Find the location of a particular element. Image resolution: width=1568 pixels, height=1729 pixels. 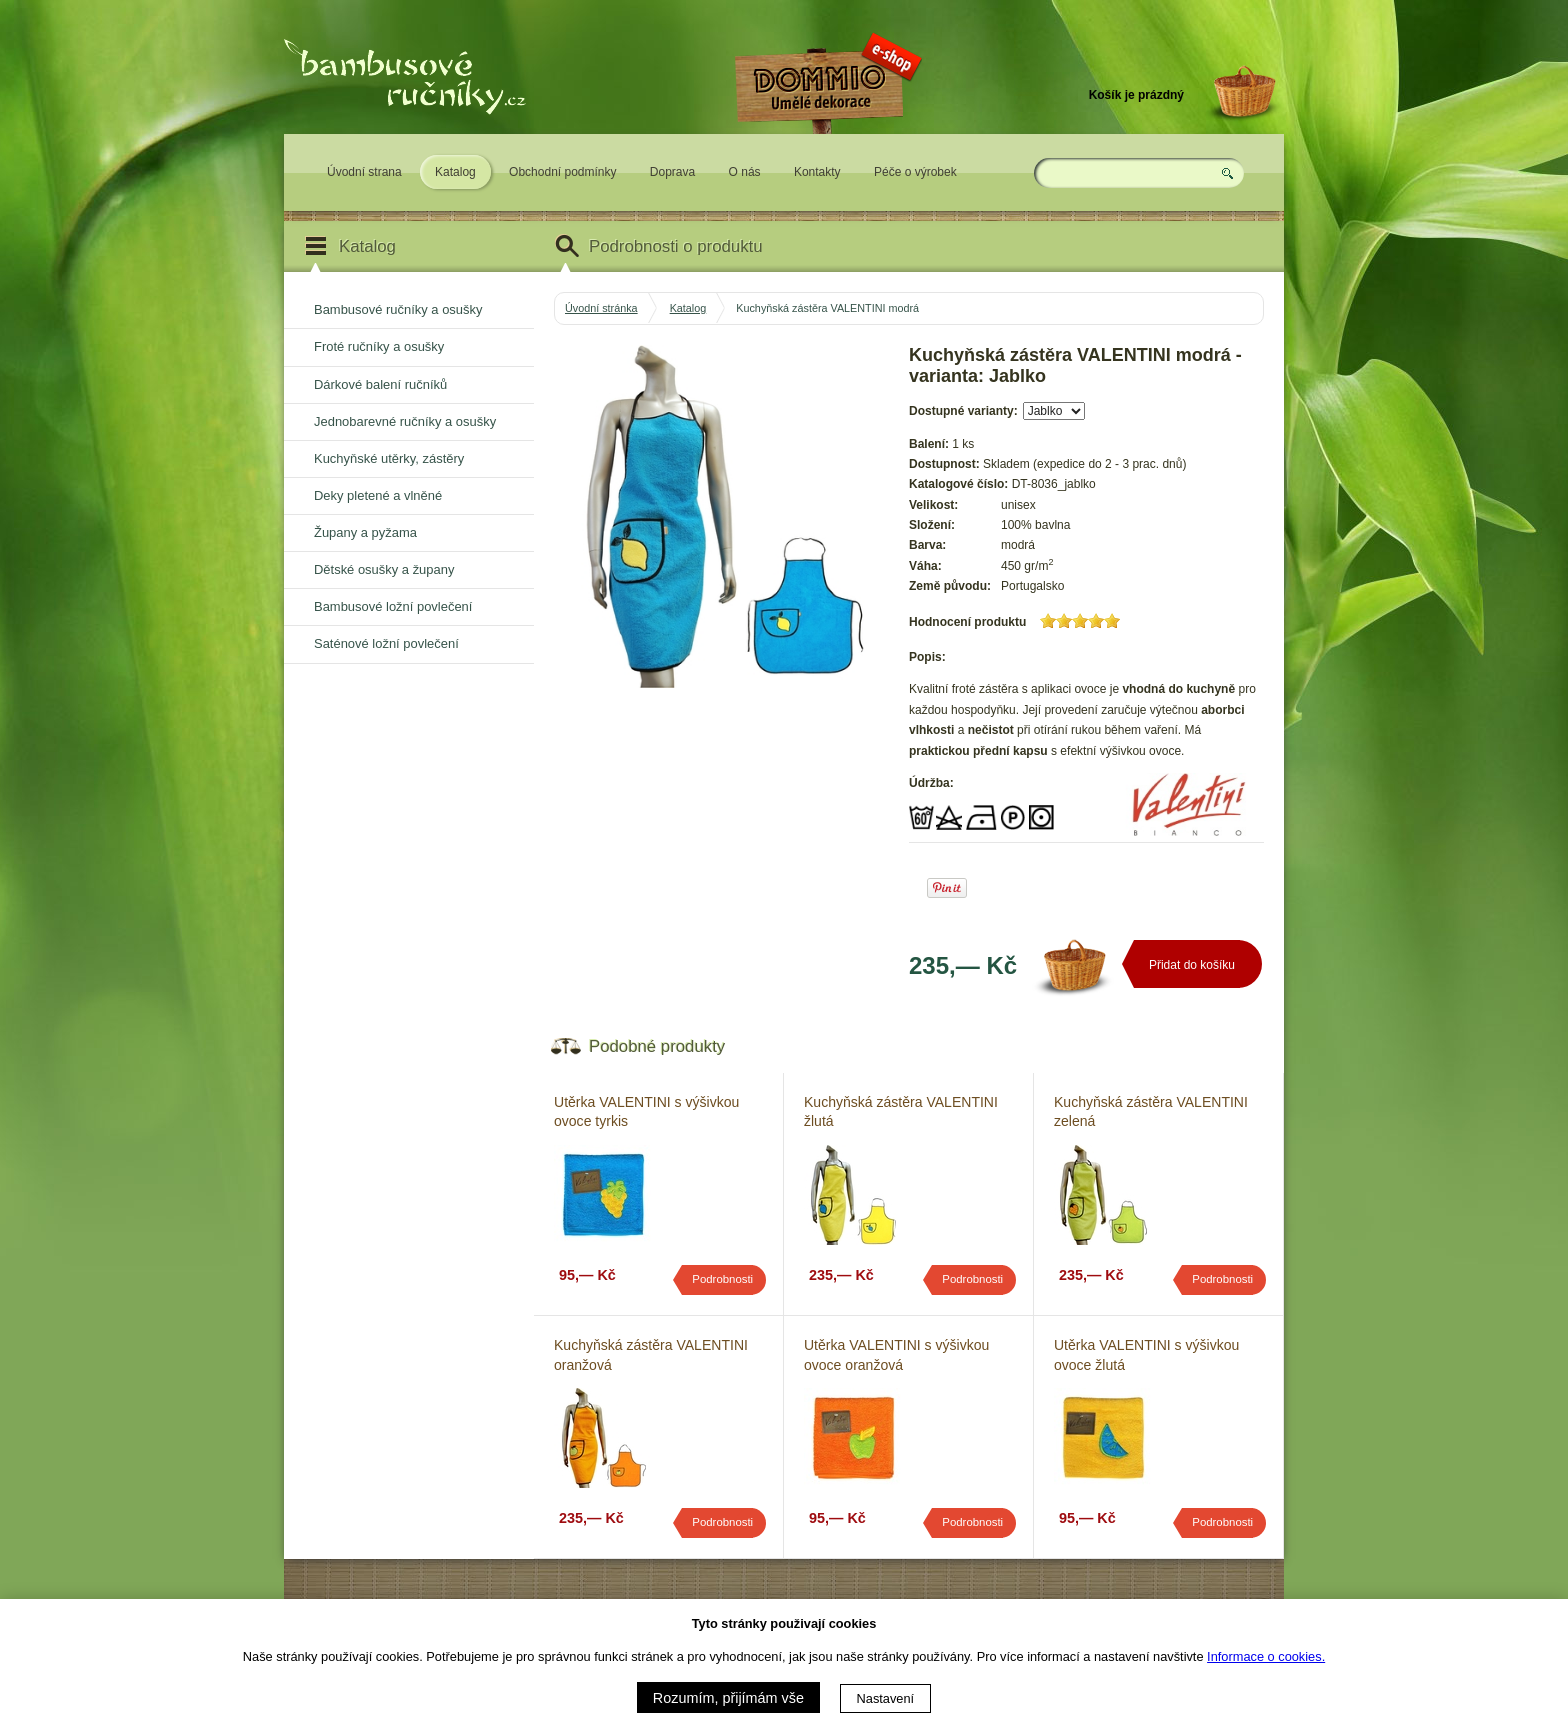

Dárkové balení ručníků is located at coordinates (380, 384).